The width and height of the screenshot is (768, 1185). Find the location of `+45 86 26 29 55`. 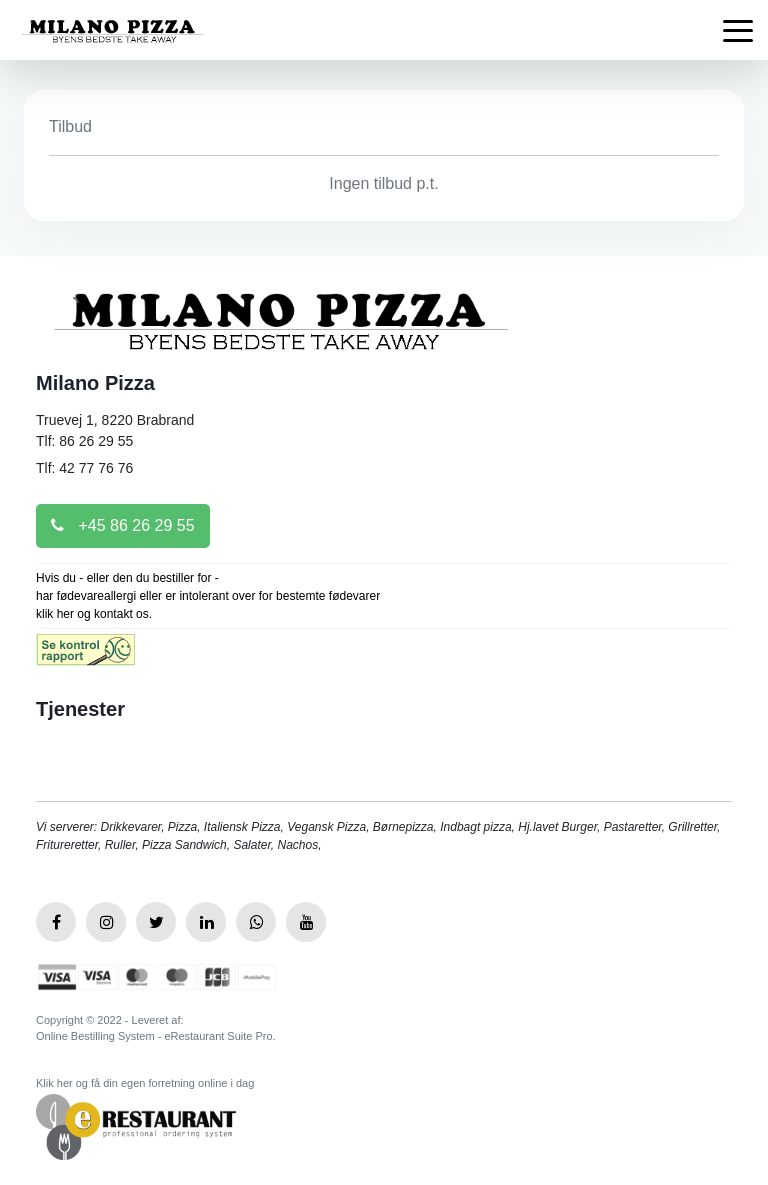

+45 86 26 29 55 is located at coordinates (123, 525).